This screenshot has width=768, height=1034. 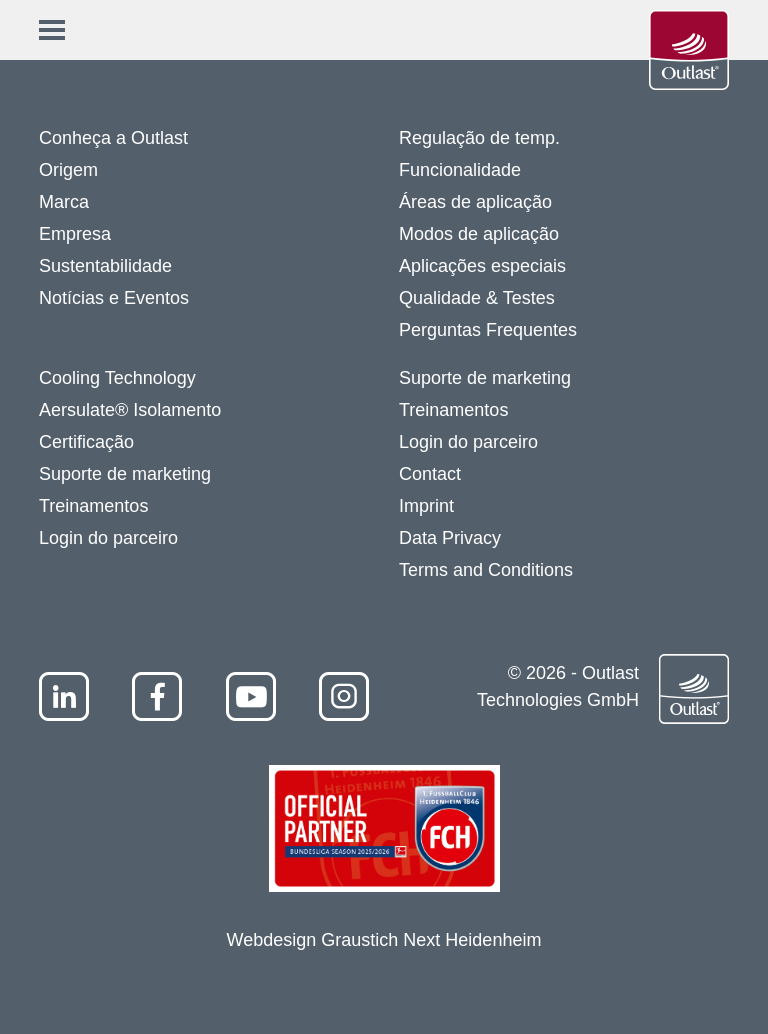 I want to click on Certificação, so click(x=86, y=442).